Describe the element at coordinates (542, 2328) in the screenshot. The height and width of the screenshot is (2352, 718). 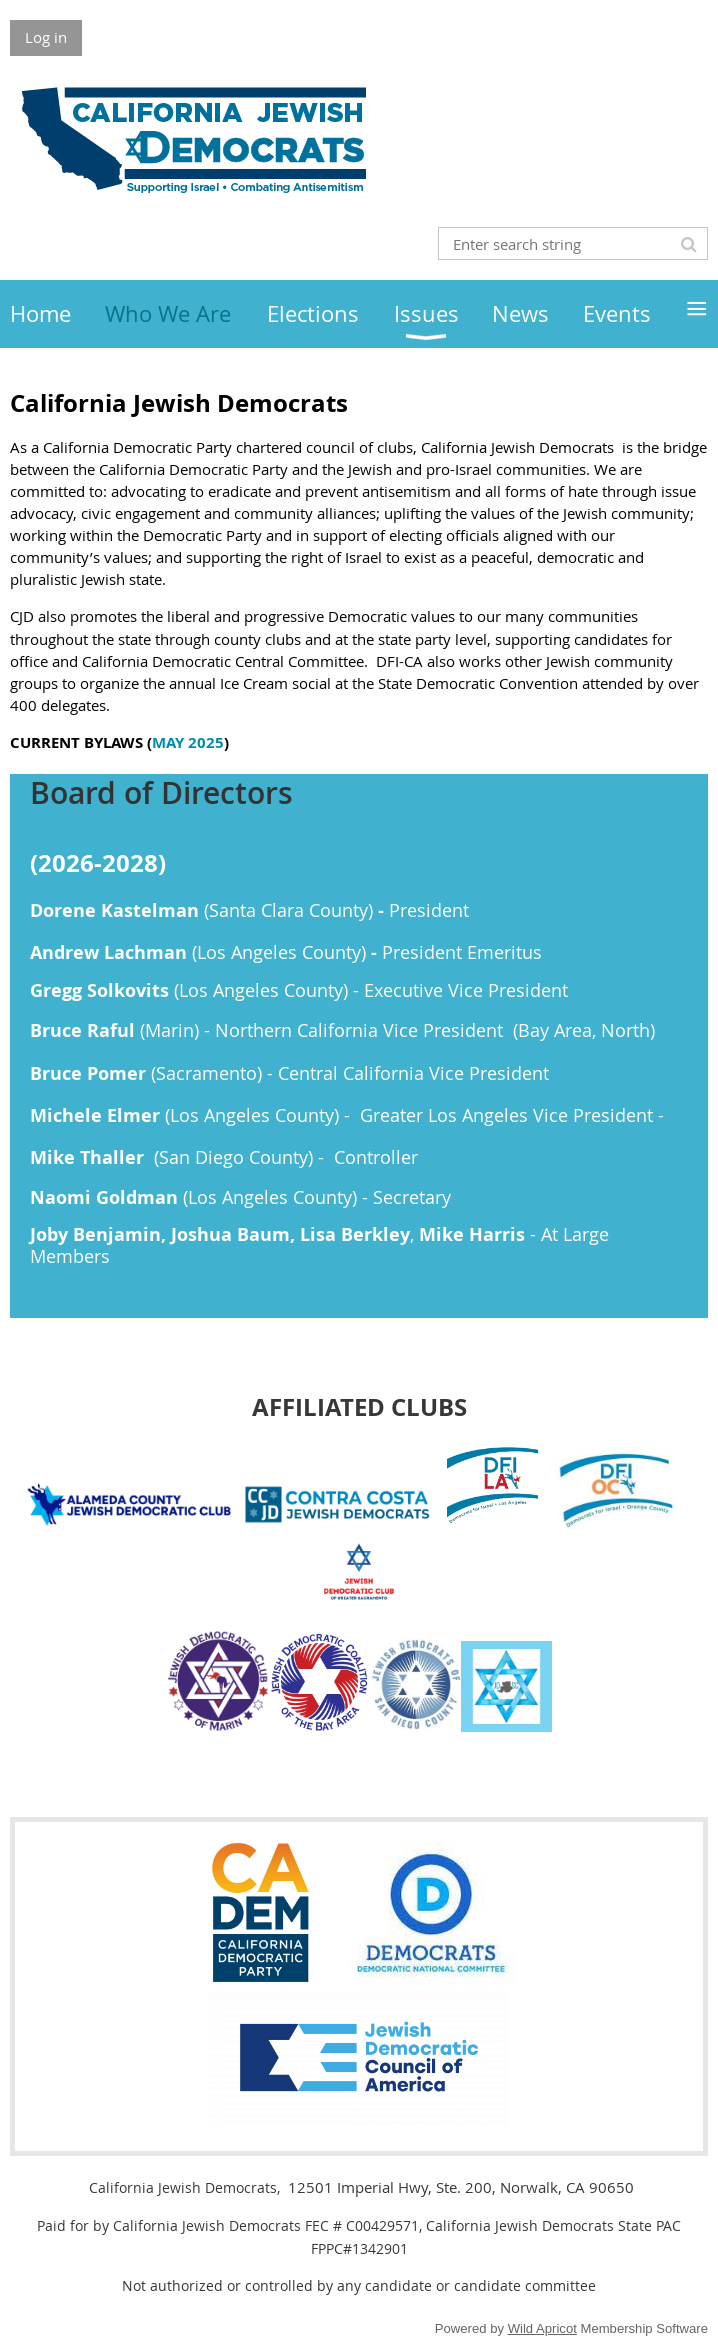
I see `Wild Apricot` at that location.